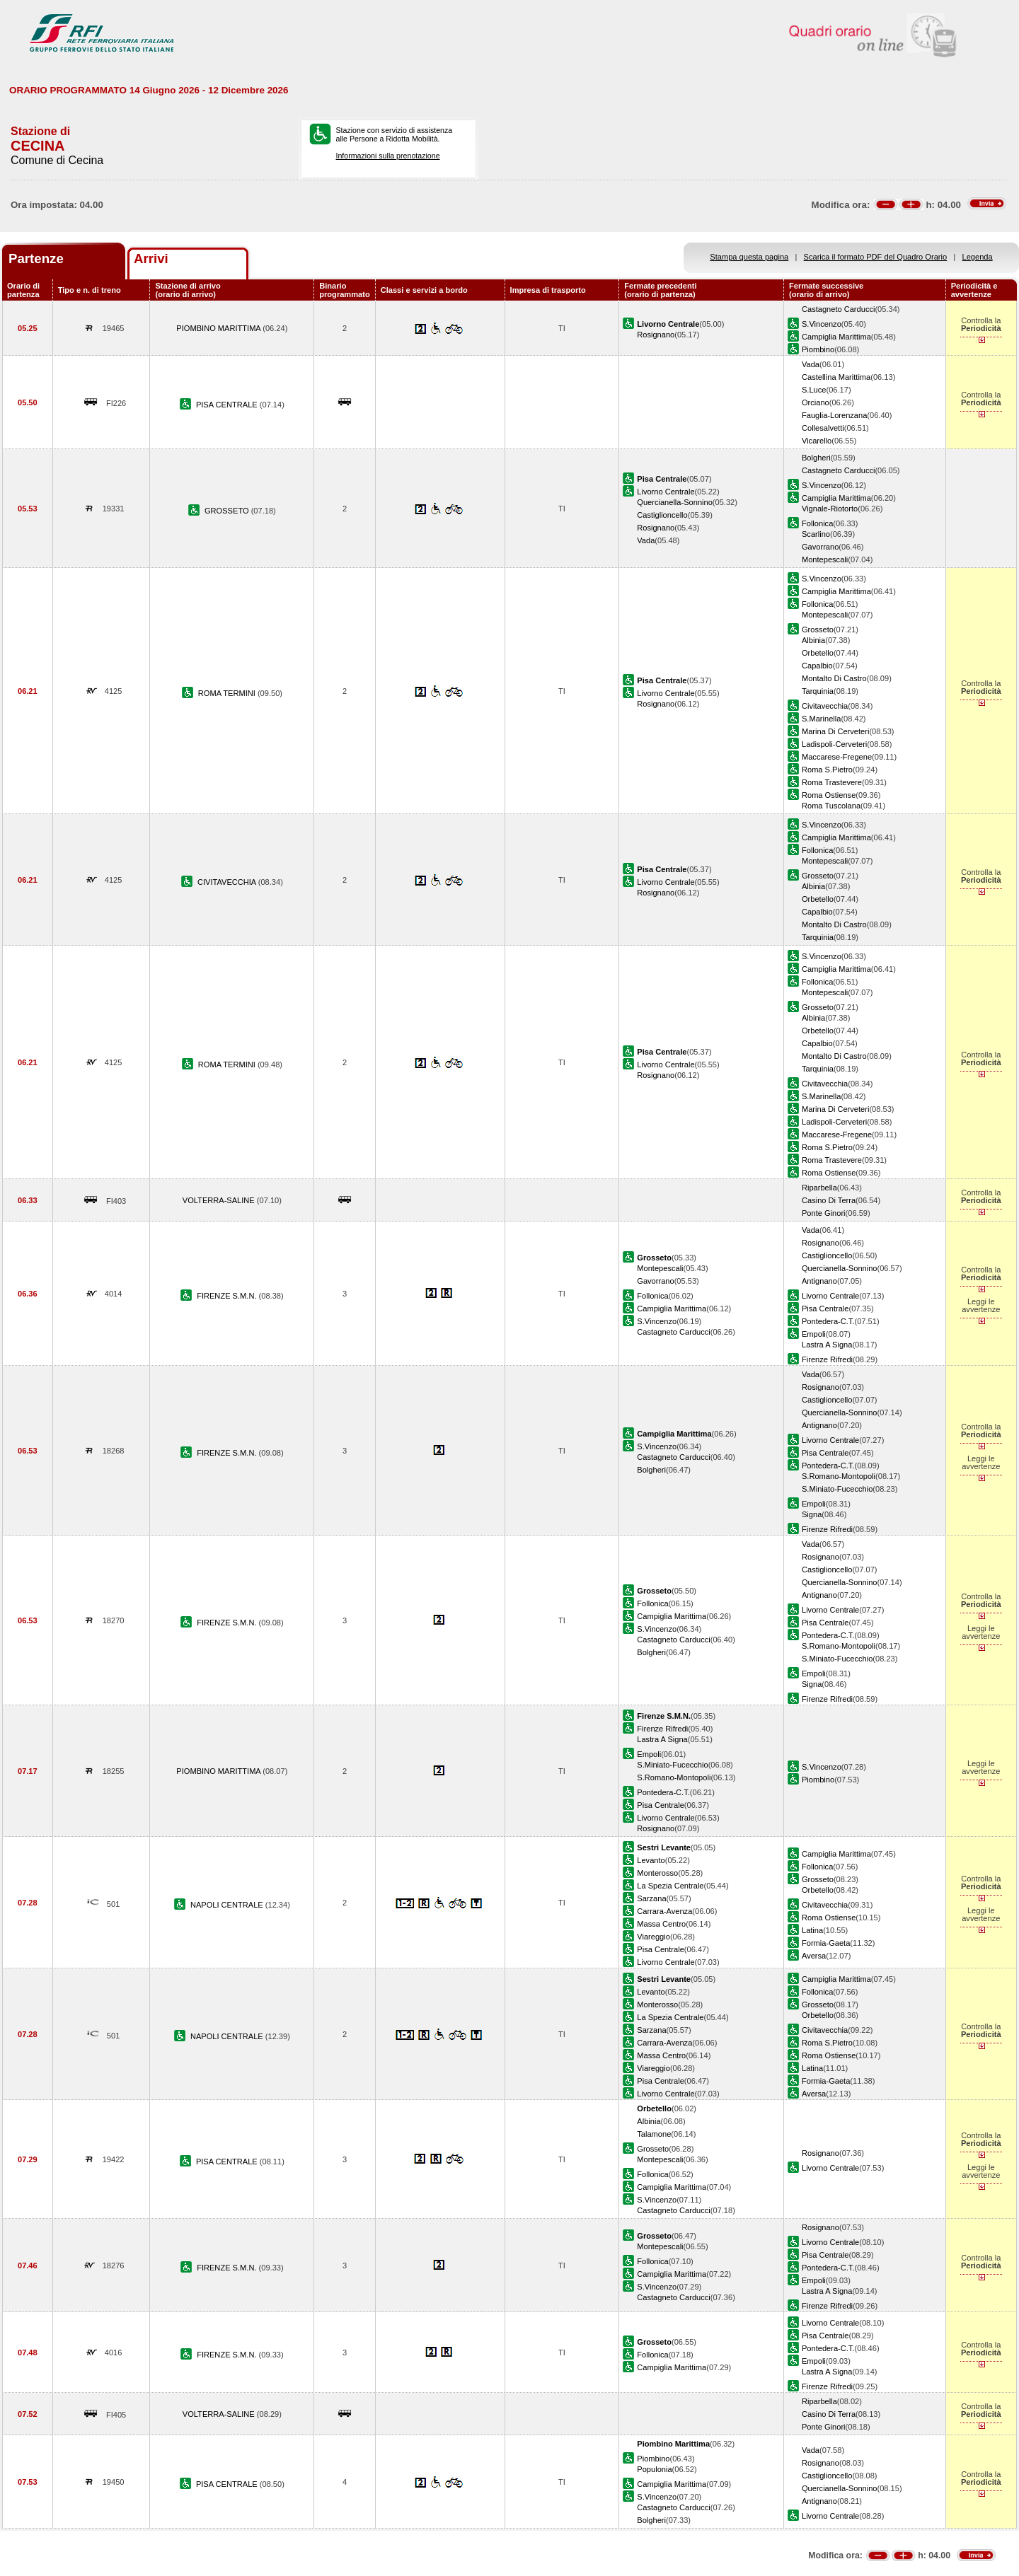 The height and width of the screenshot is (2576, 1019). I want to click on Aversa, so click(814, 1955).